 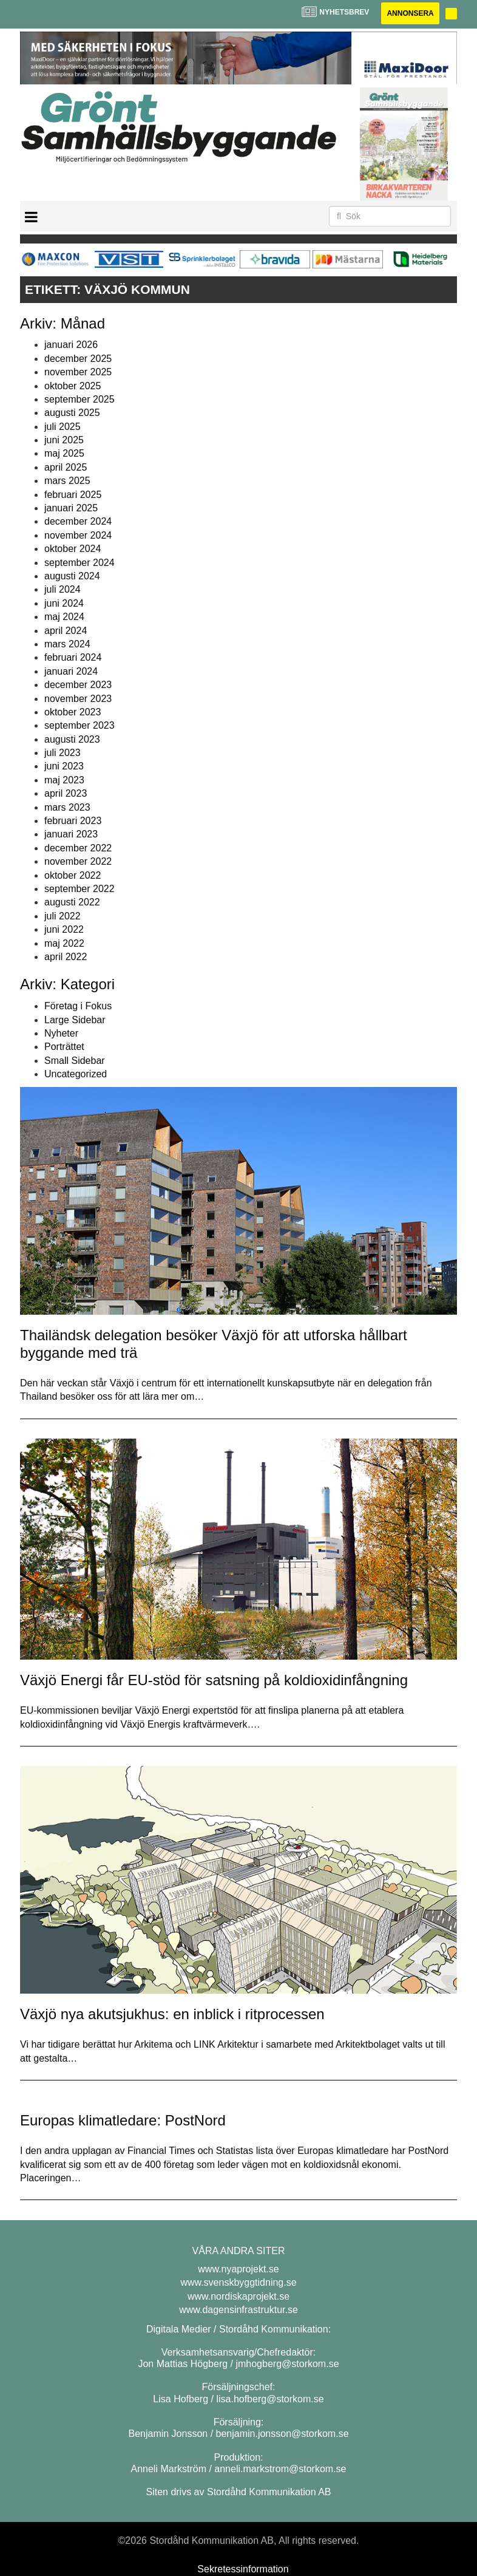 What do you see at coordinates (65, 467) in the screenshot?
I see `april 2025` at bounding box center [65, 467].